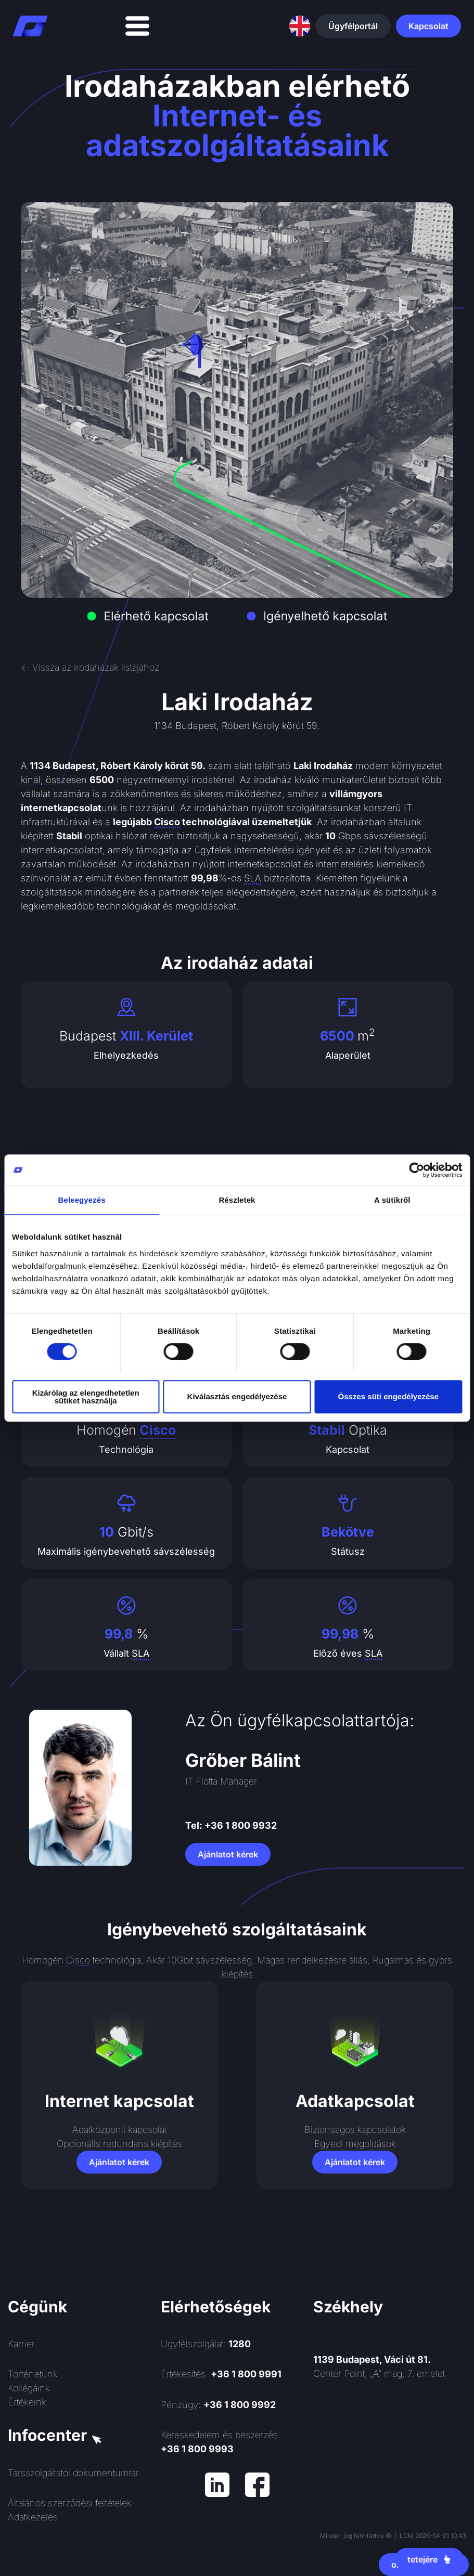 The image size is (474, 2576). I want to click on Történetünk, so click(33, 2374).